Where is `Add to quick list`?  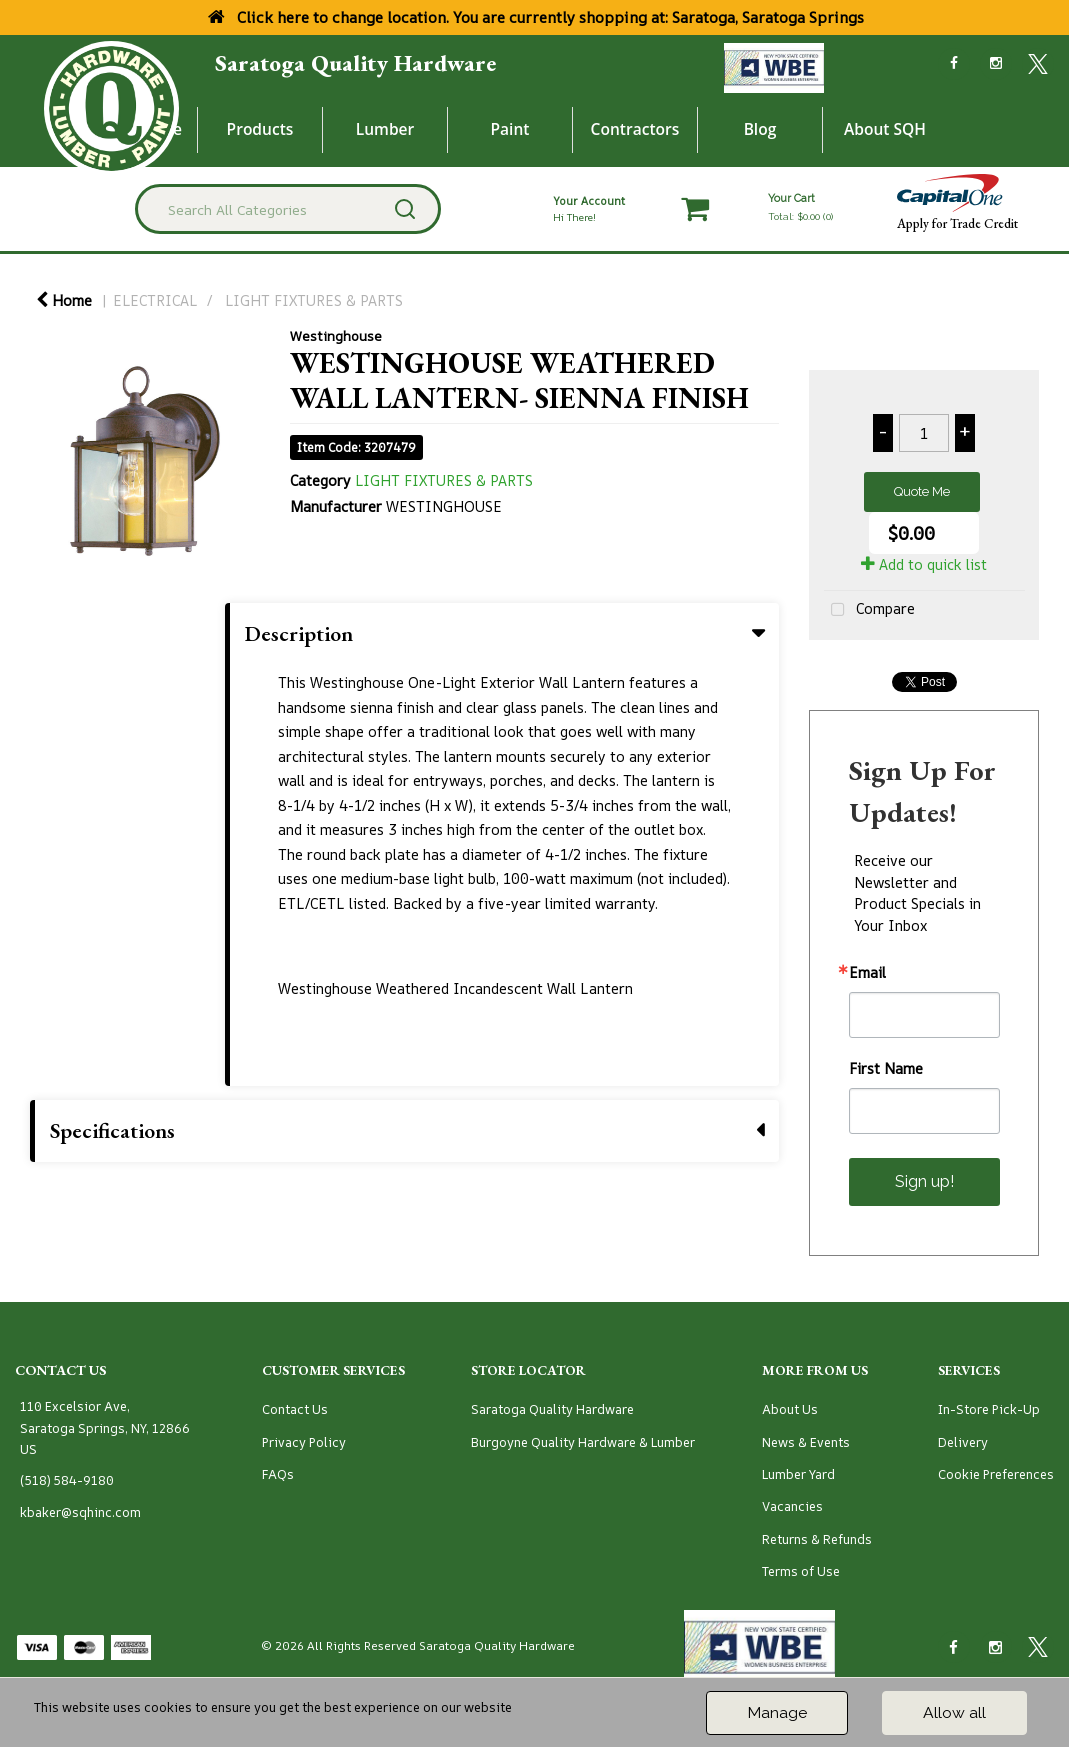 Add to quick list is located at coordinates (924, 564).